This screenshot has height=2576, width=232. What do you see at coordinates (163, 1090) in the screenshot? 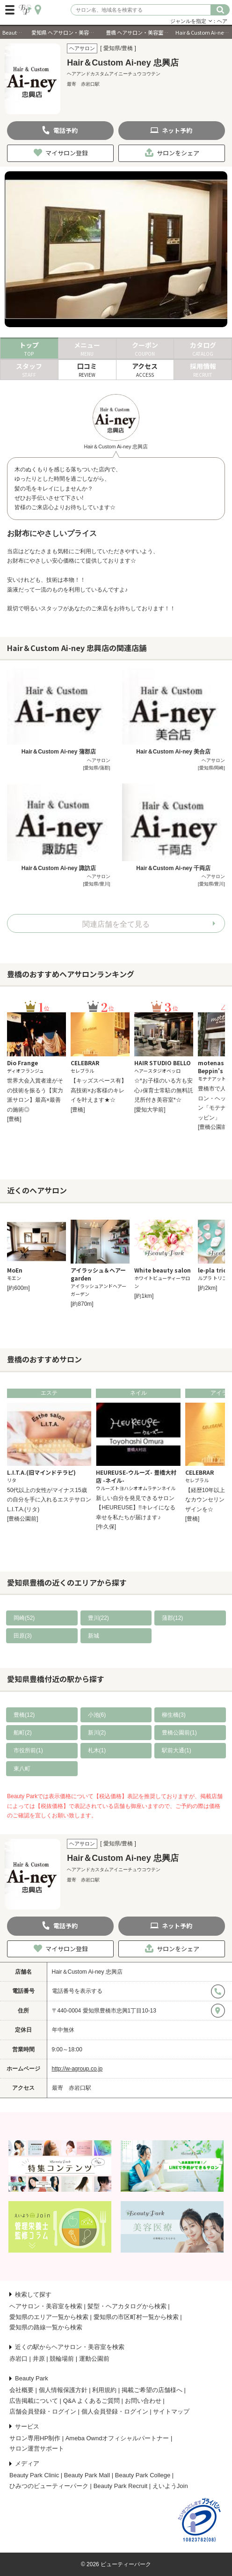
I see `☆*お子様のいる方も安心♪保育士常駐の無料託児所付き美容室*☆` at bounding box center [163, 1090].